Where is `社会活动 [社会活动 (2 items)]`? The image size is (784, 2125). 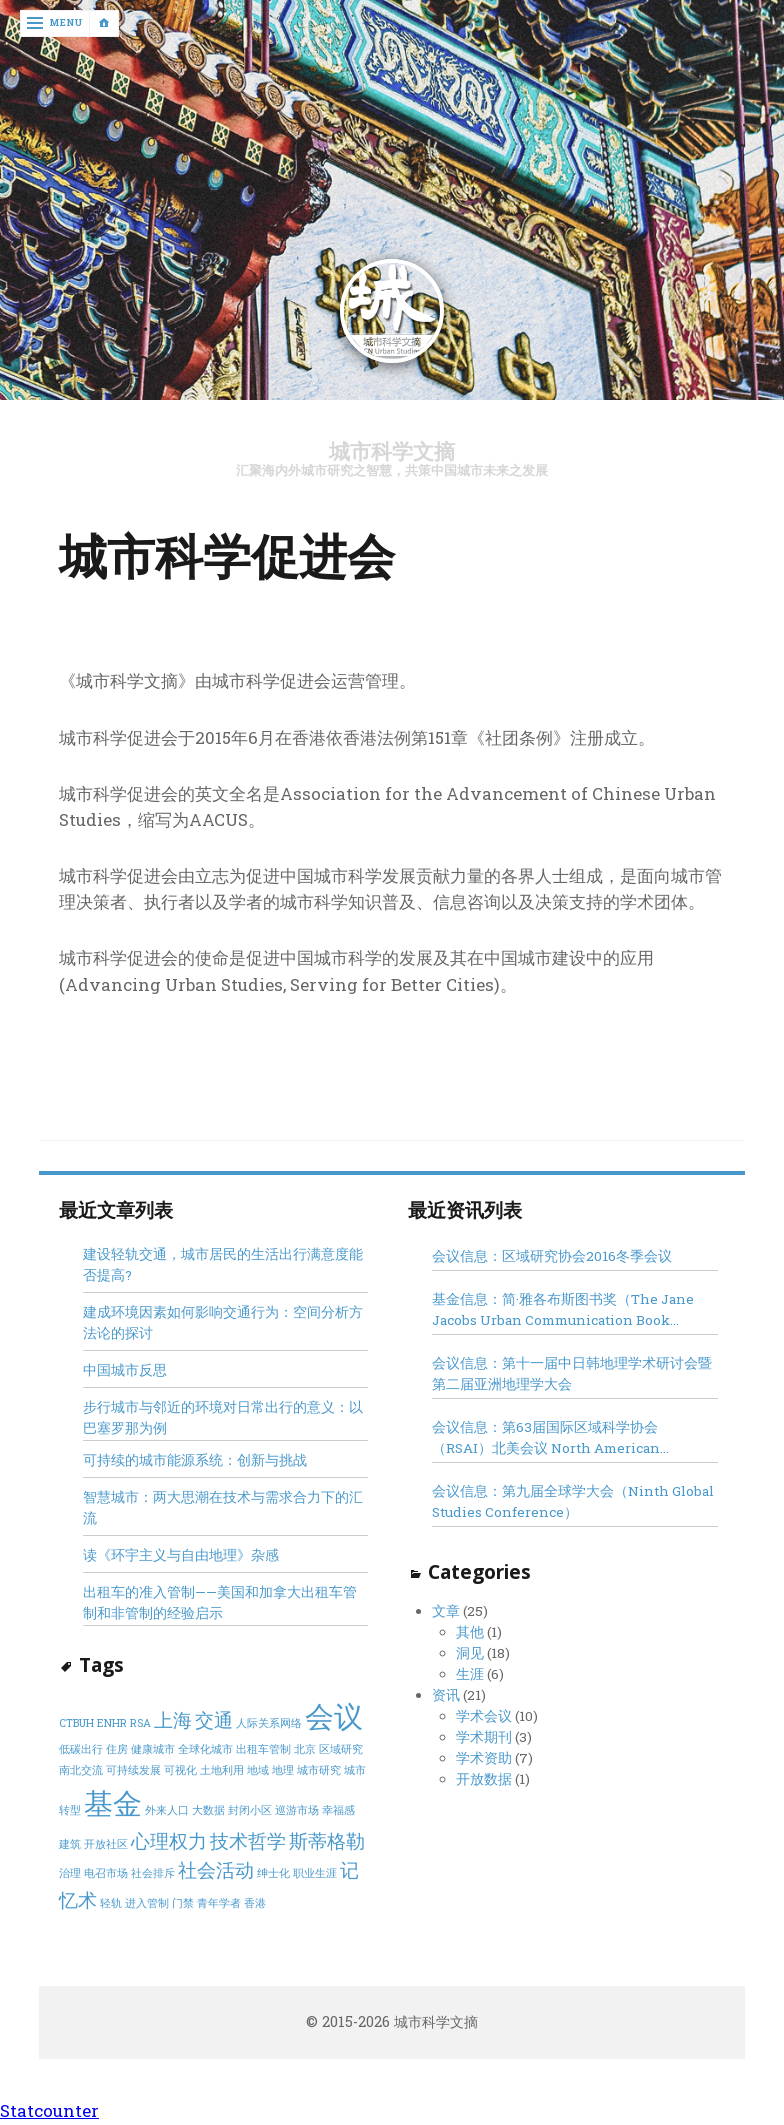
社会活动 [社会活动 (2 items)] is located at coordinates (216, 1870).